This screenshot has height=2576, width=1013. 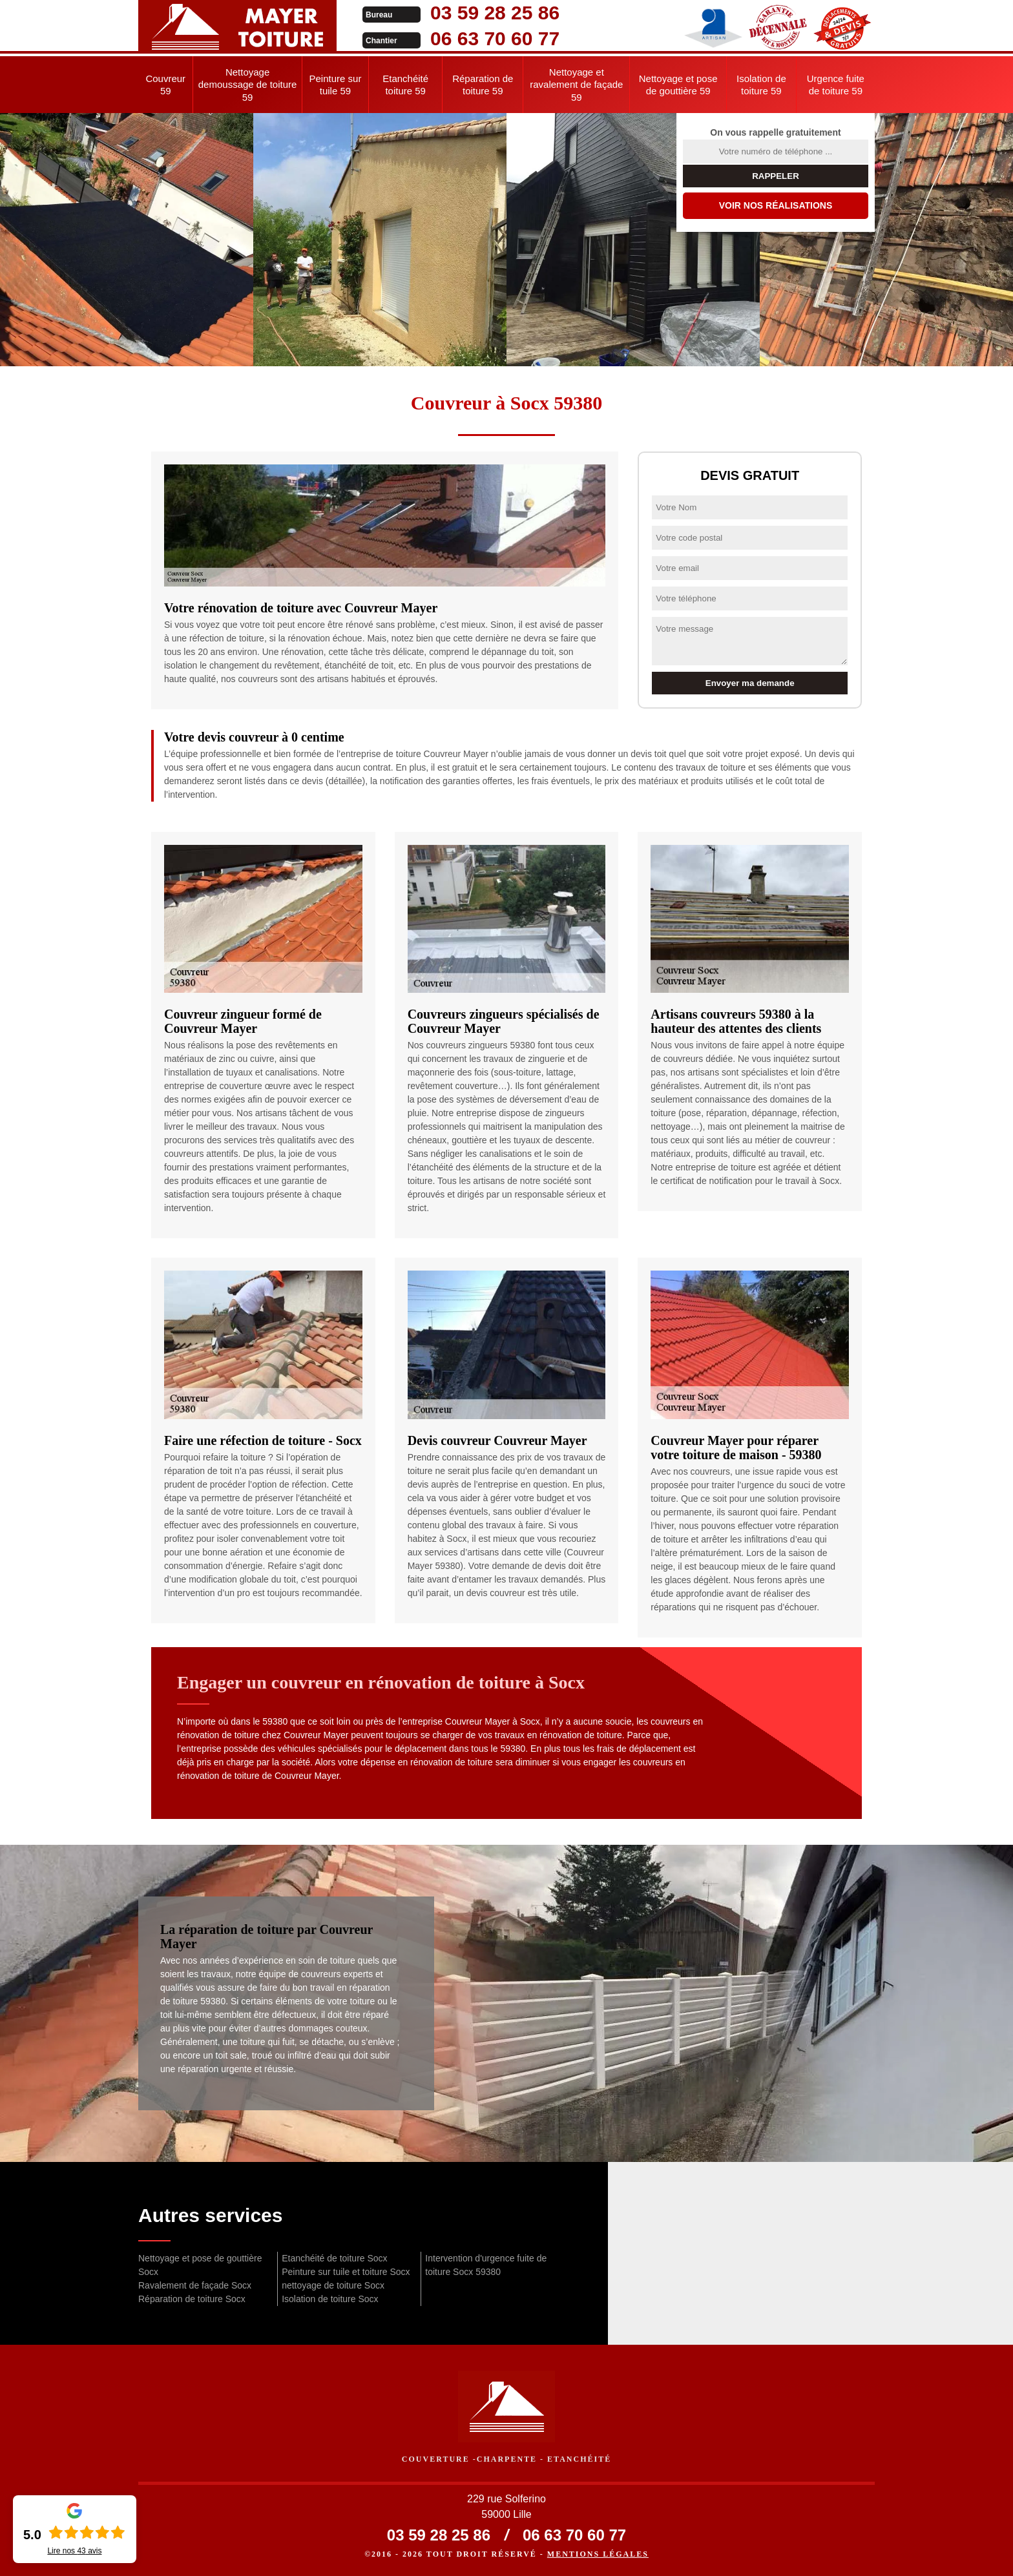 I want to click on Isolation de toiture 59, so click(x=761, y=85).